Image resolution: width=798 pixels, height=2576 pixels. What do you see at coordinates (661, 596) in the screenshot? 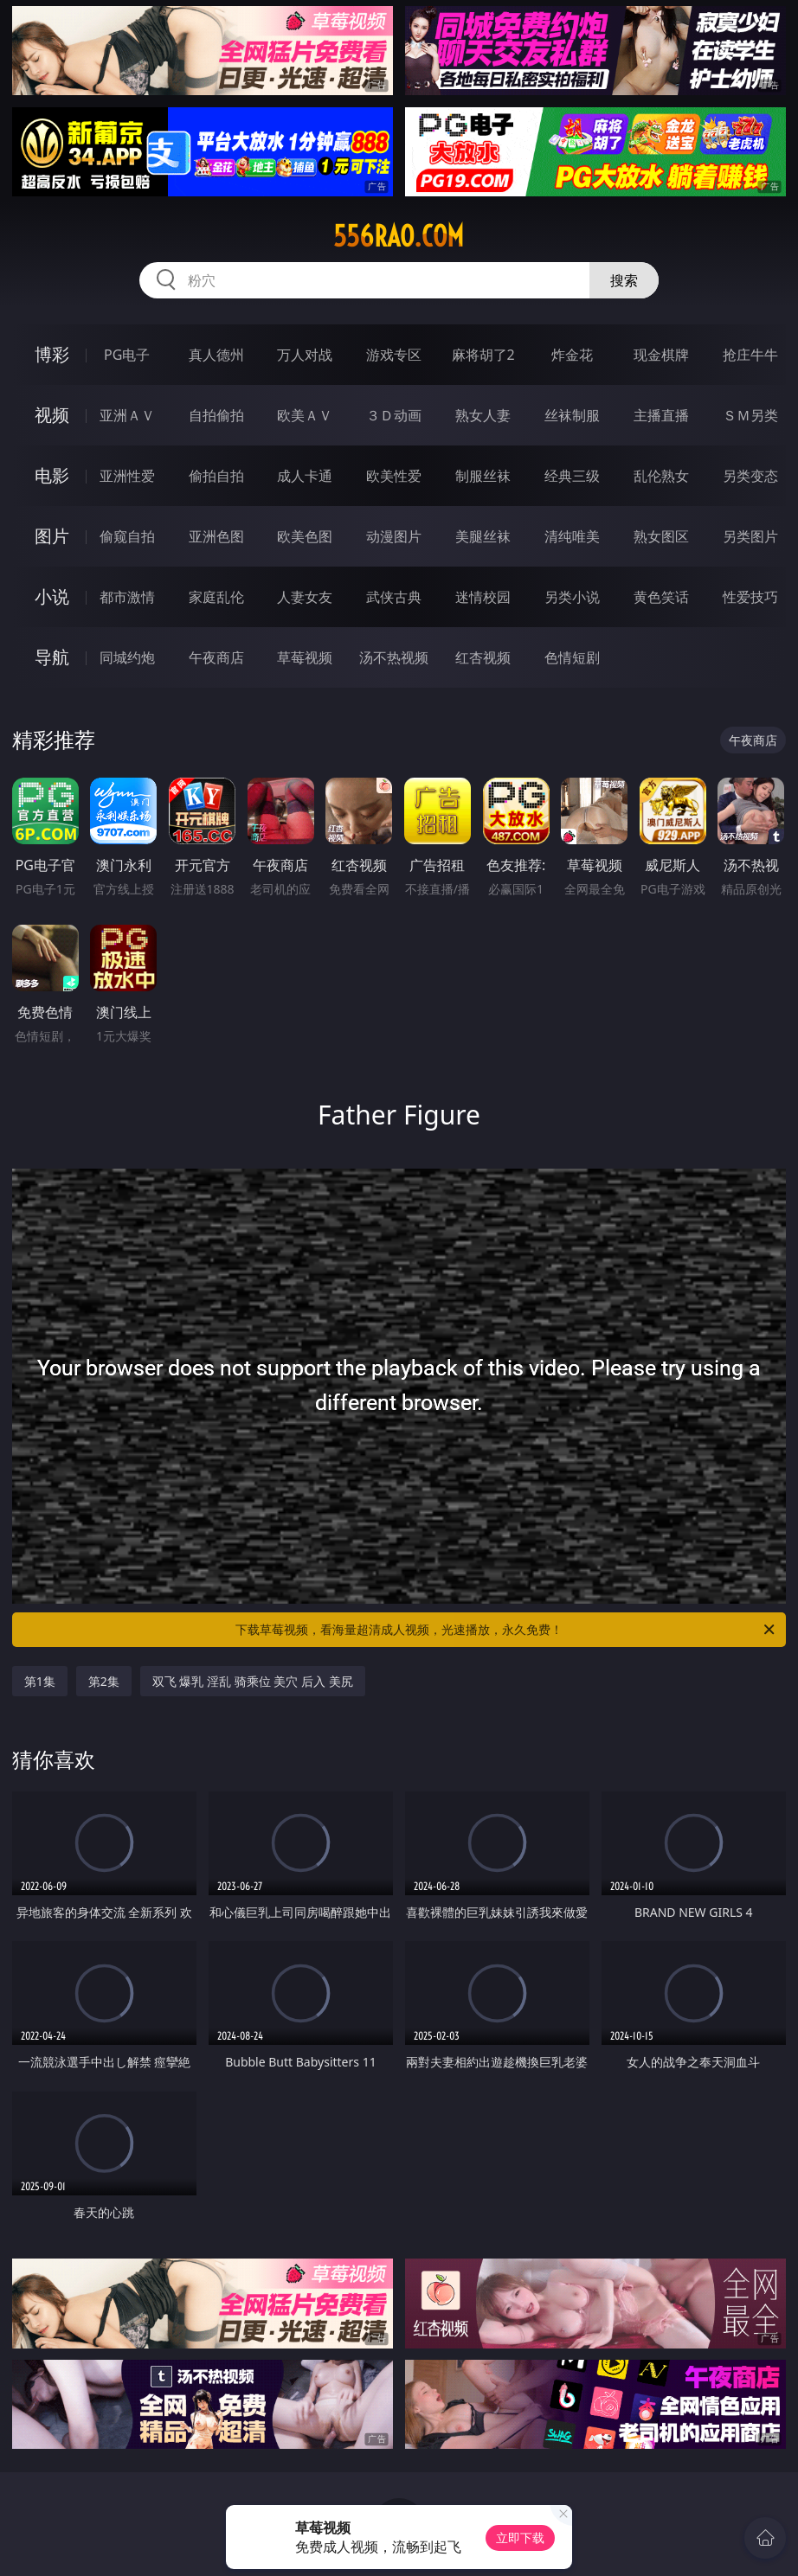
I see `黄色笑话` at bounding box center [661, 596].